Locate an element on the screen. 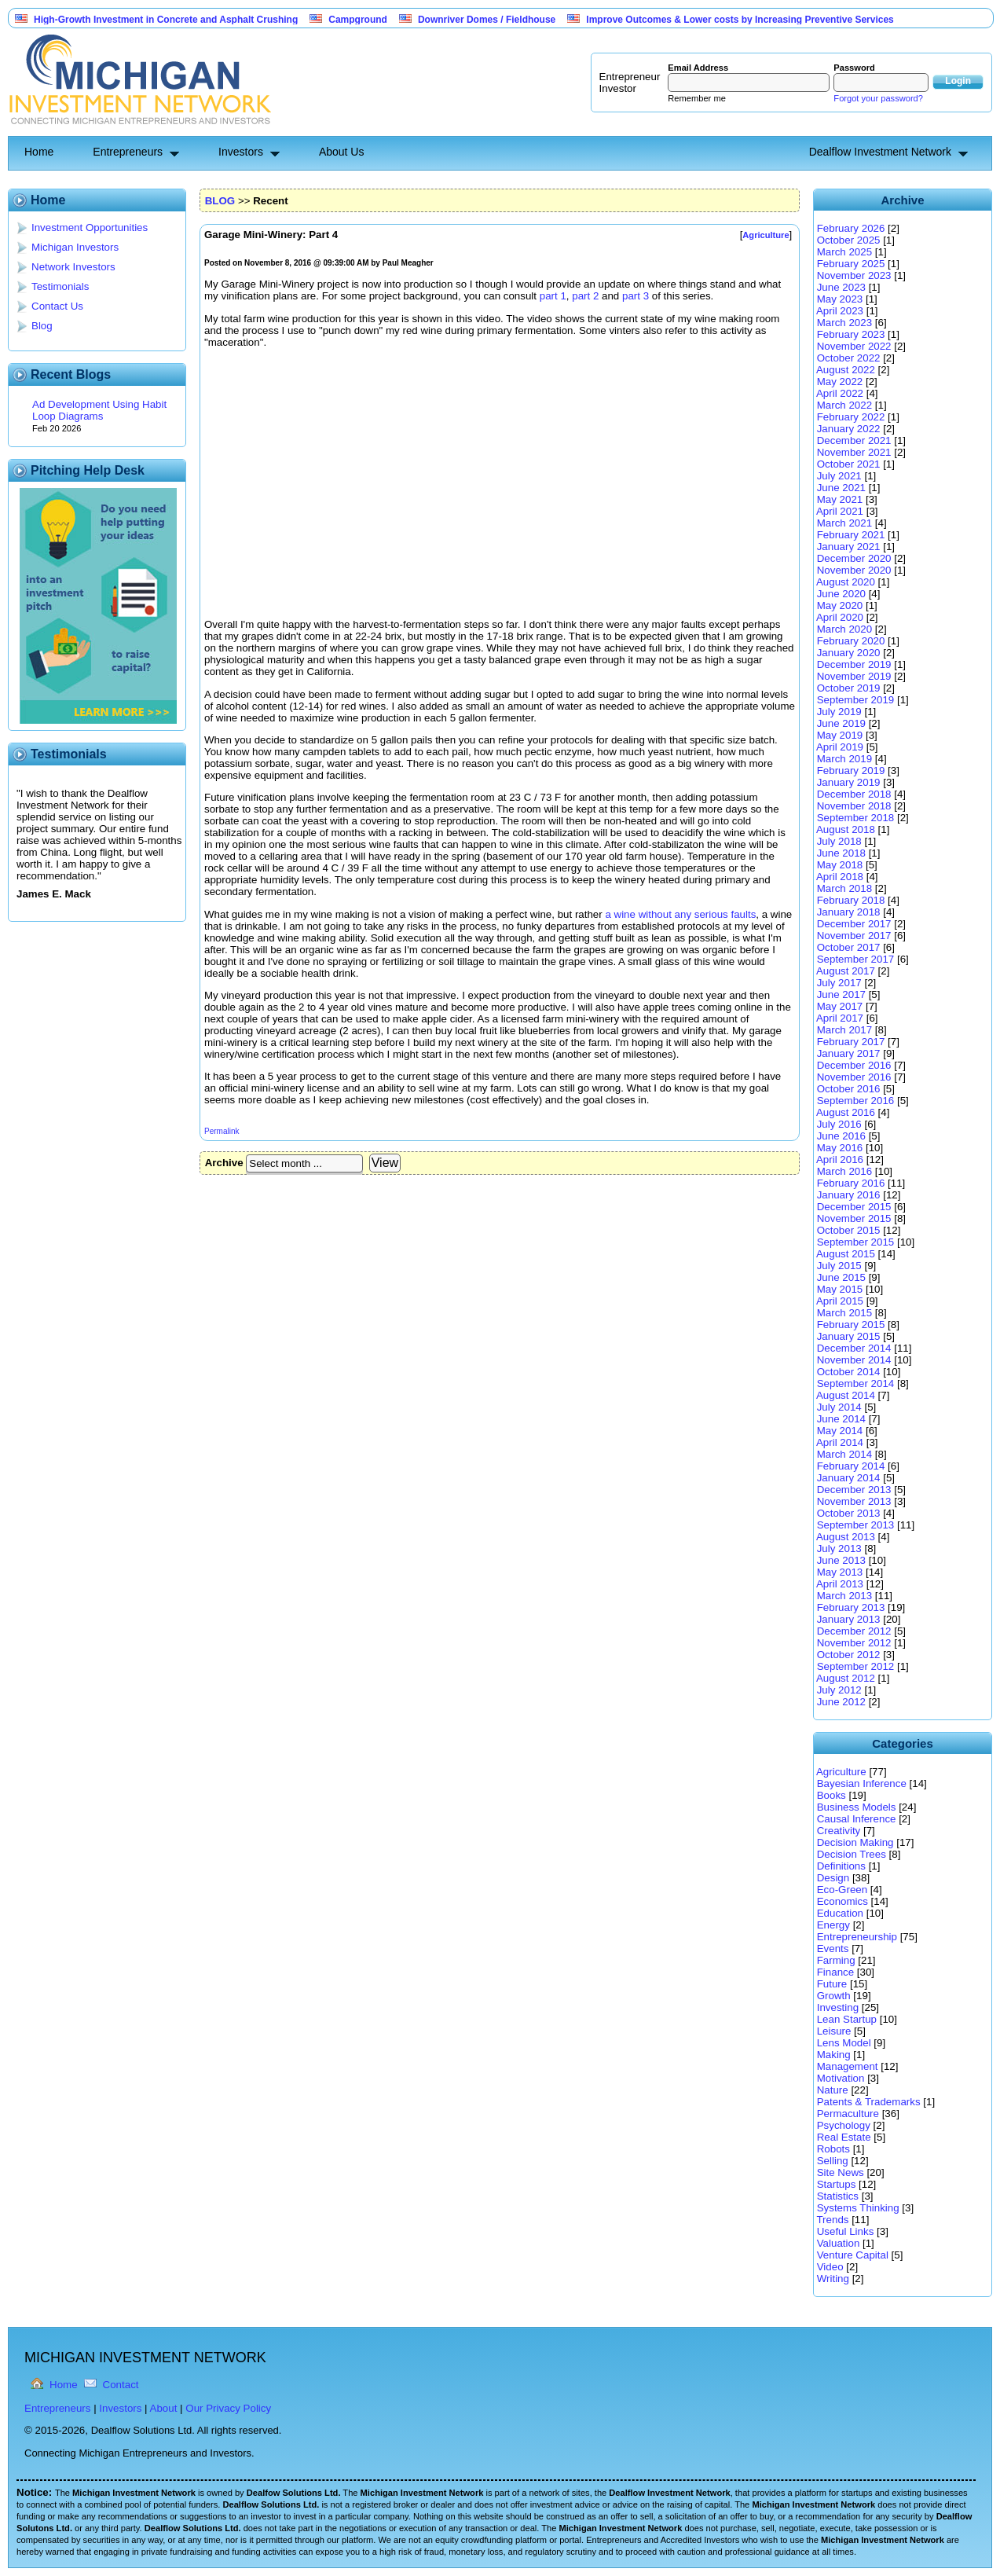 The image size is (1000, 2576). March 2017 is located at coordinates (844, 1030).